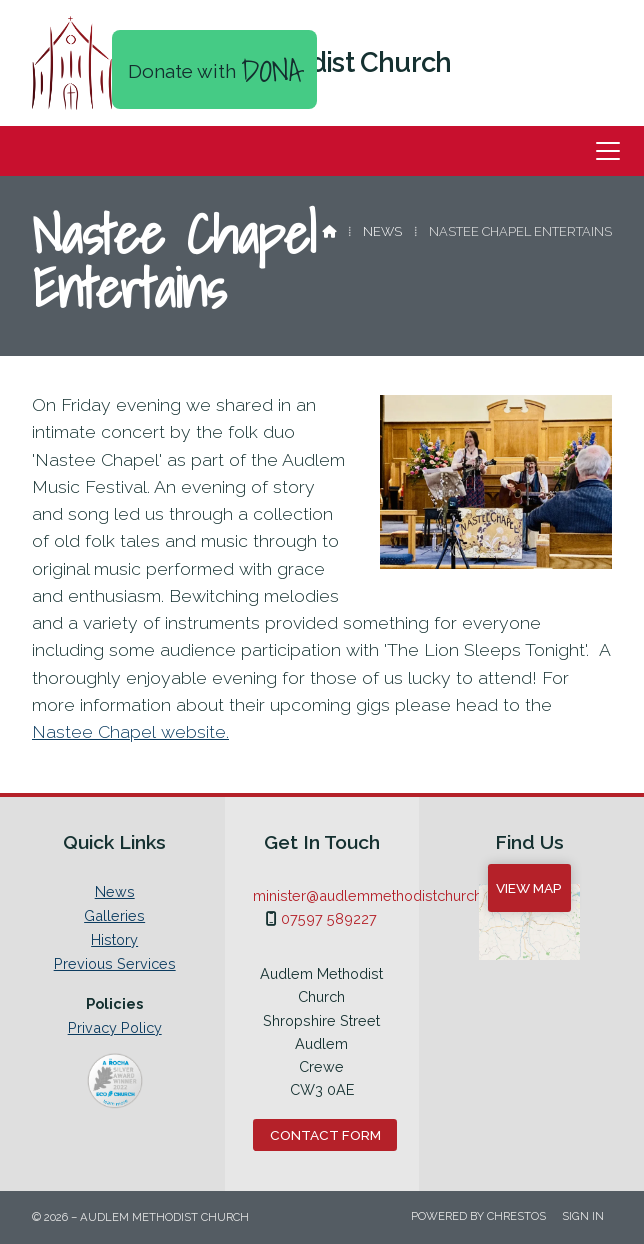 This screenshot has width=644, height=1244. Describe the element at coordinates (382, 231) in the screenshot. I see `News` at that location.